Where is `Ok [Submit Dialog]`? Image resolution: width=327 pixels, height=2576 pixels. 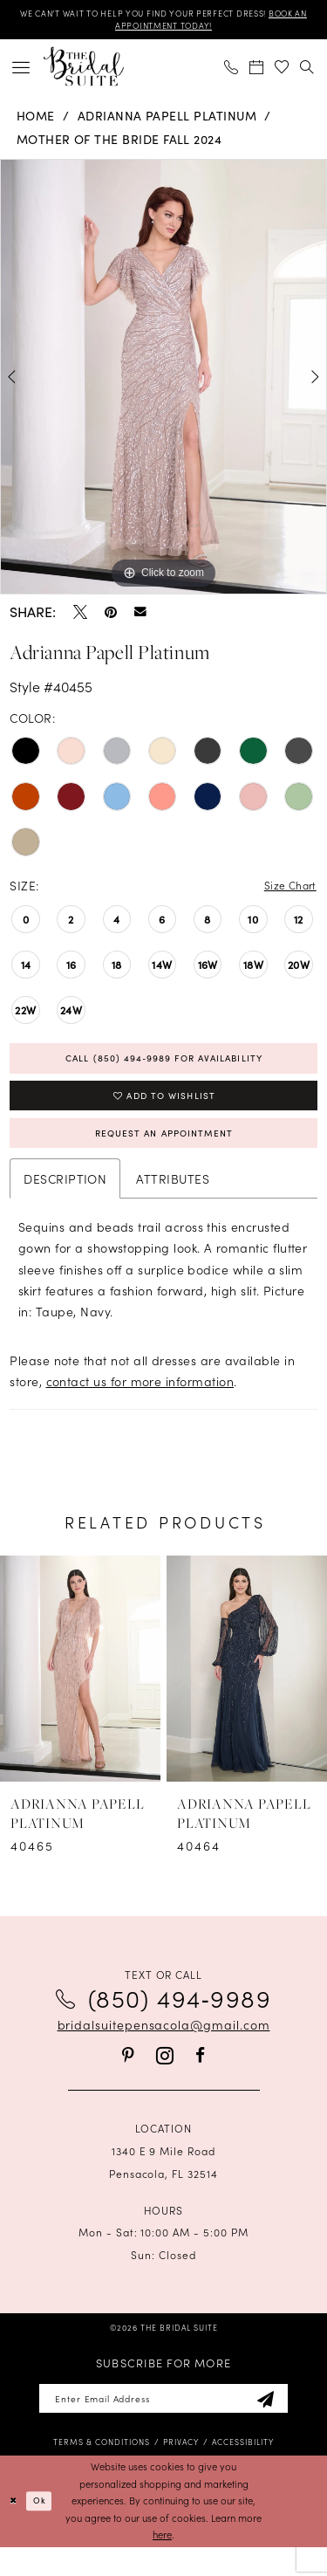 Ok [Submit Dialog] is located at coordinates (44, 2529).